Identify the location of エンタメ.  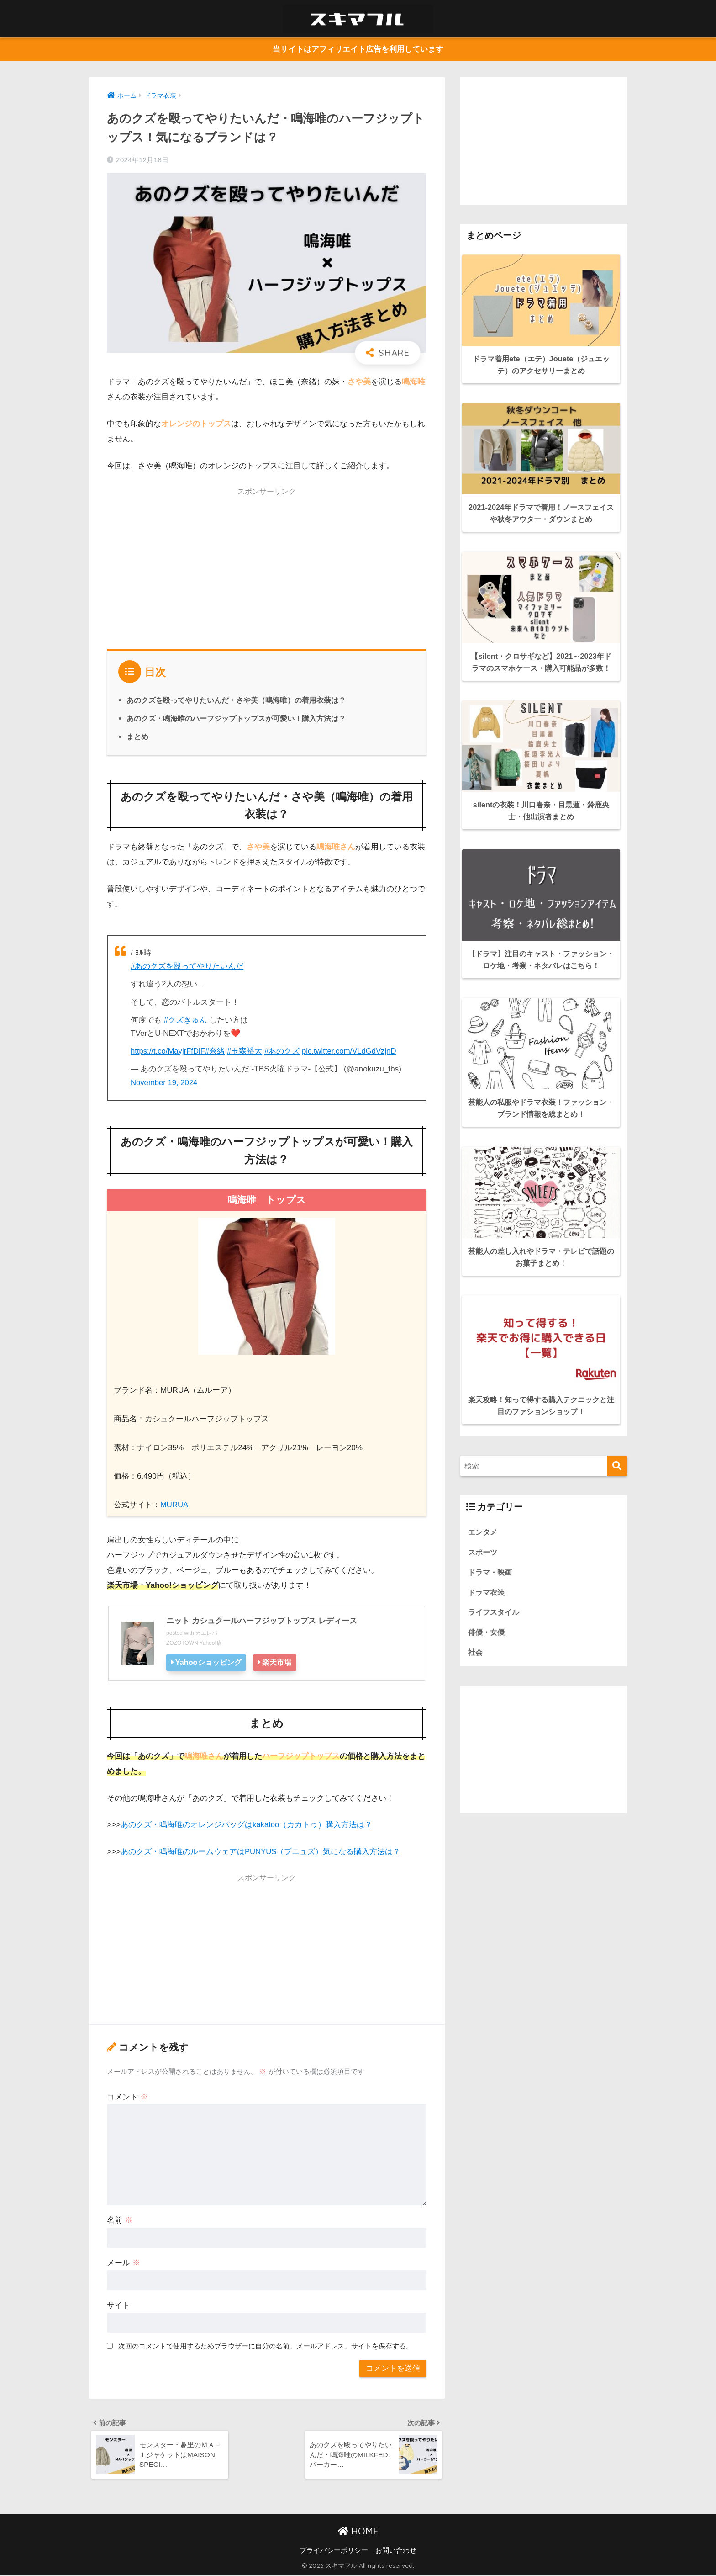
(483, 1501).